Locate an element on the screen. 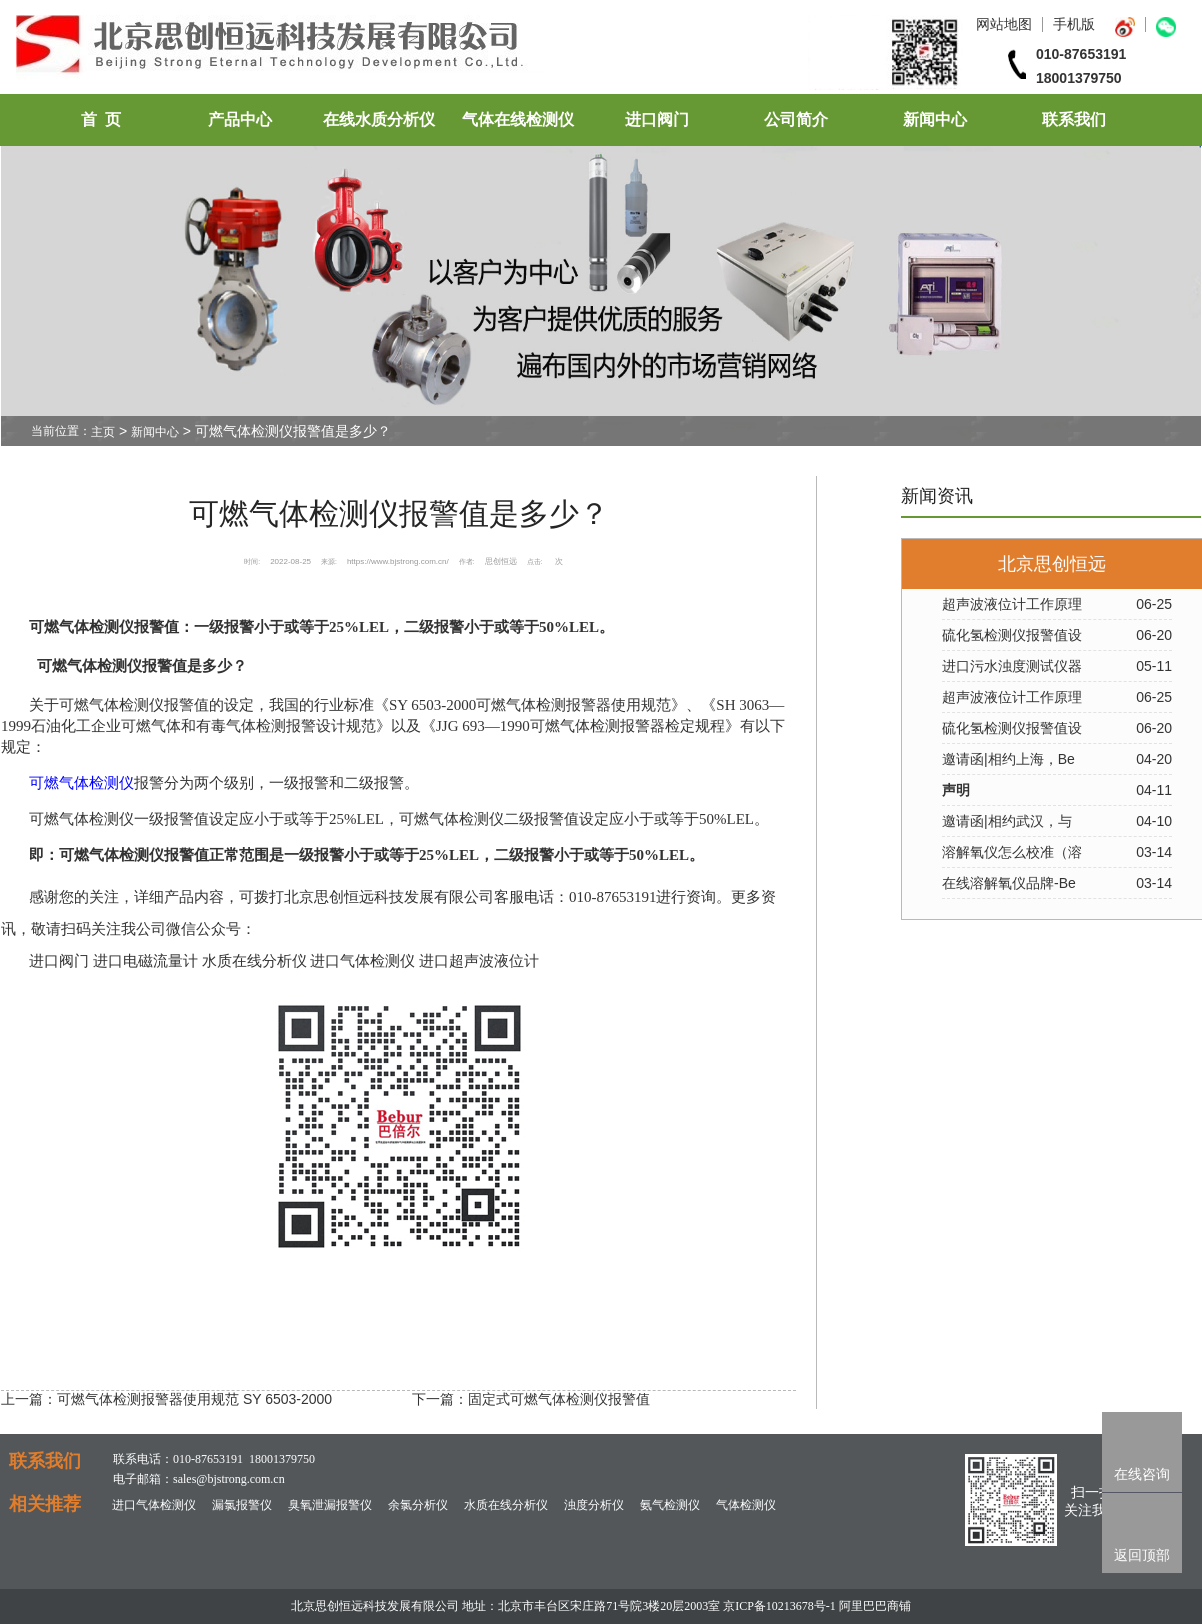 The width and height of the screenshot is (1202, 1624). 臭氧泄漏报警仪 is located at coordinates (330, 1505).